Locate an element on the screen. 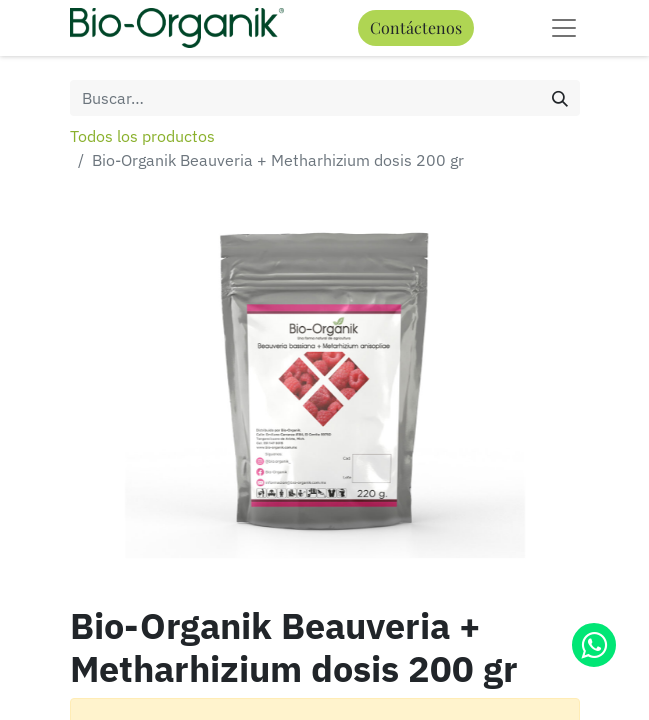  Todos los productos is located at coordinates (142, 136).